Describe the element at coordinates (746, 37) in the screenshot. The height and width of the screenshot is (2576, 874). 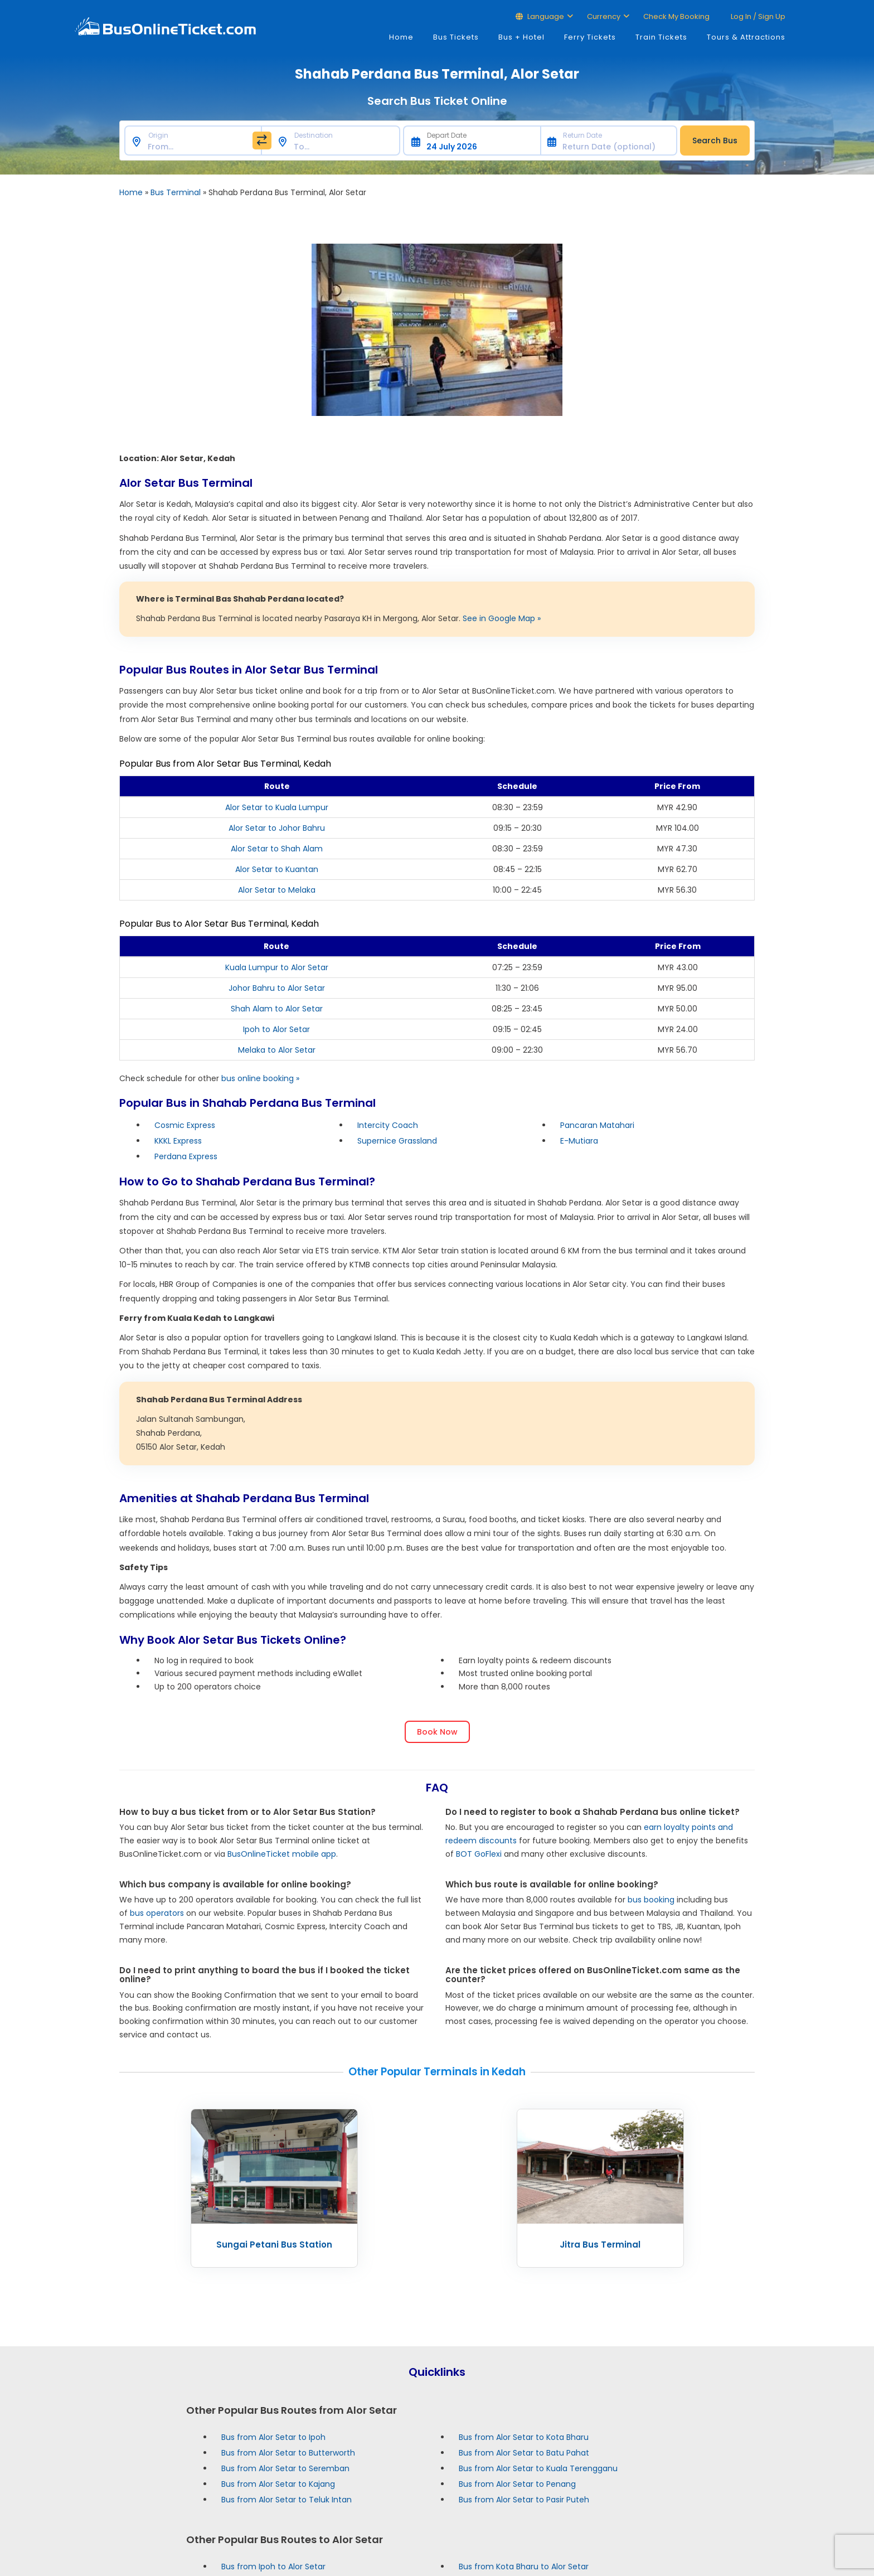
I see `Tours & Attractions` at that location.